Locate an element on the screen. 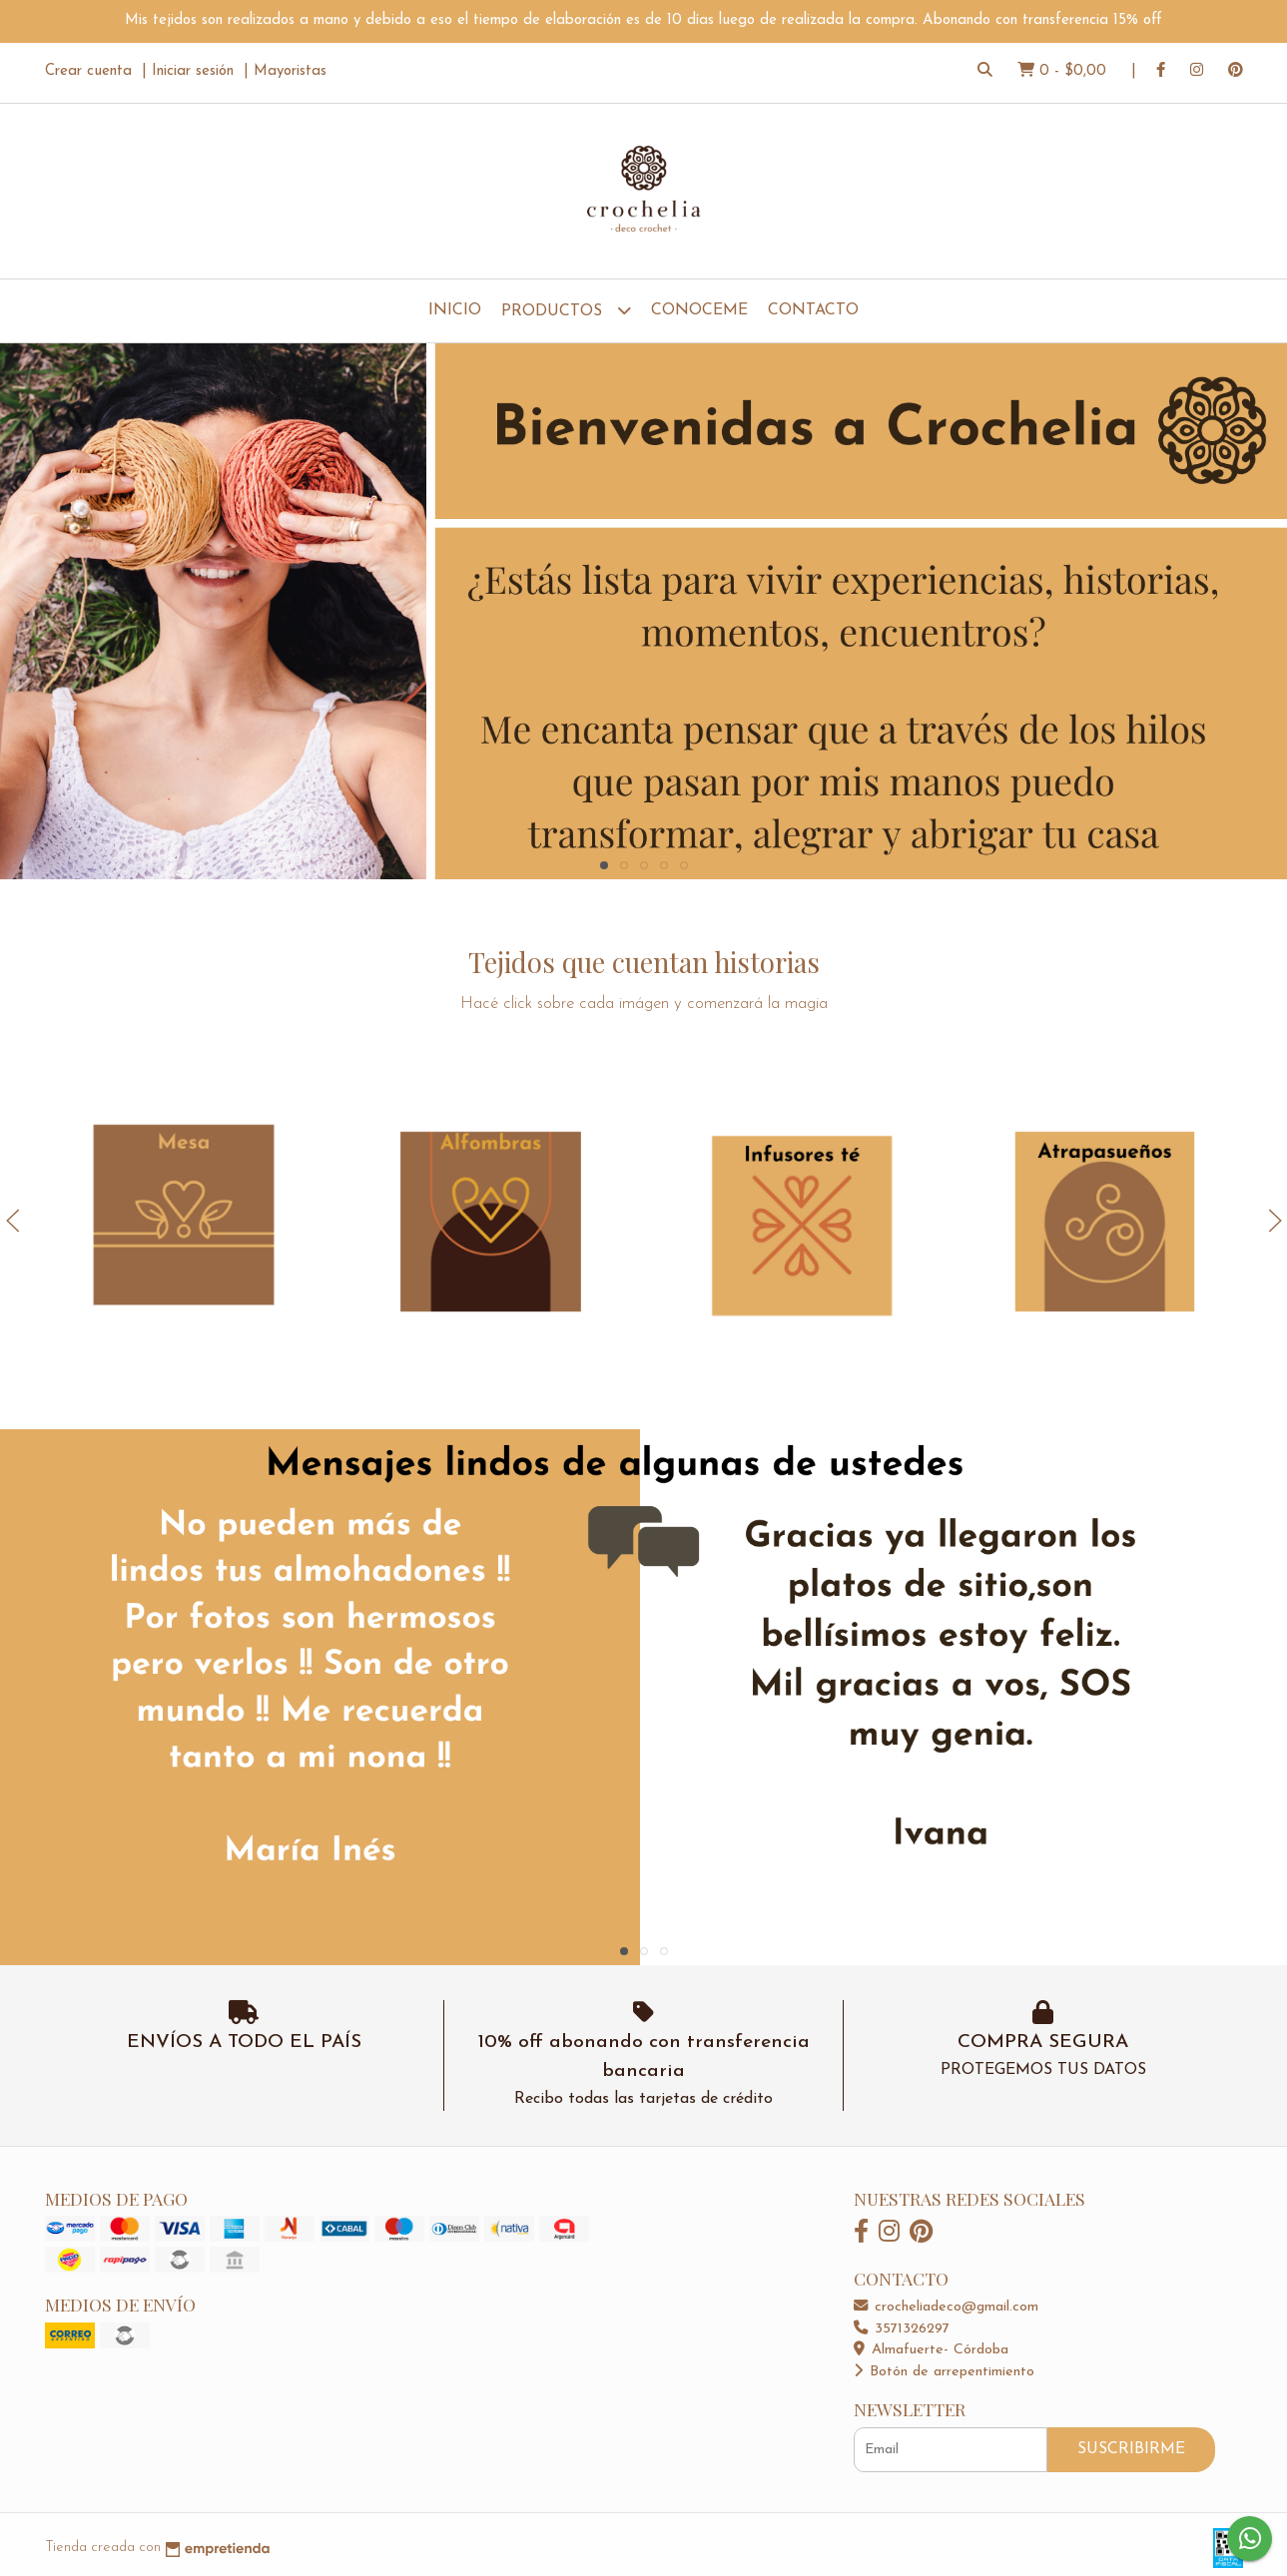 The image size is (1287, 2576). Mayoristas is located at coordinates (290, 71).